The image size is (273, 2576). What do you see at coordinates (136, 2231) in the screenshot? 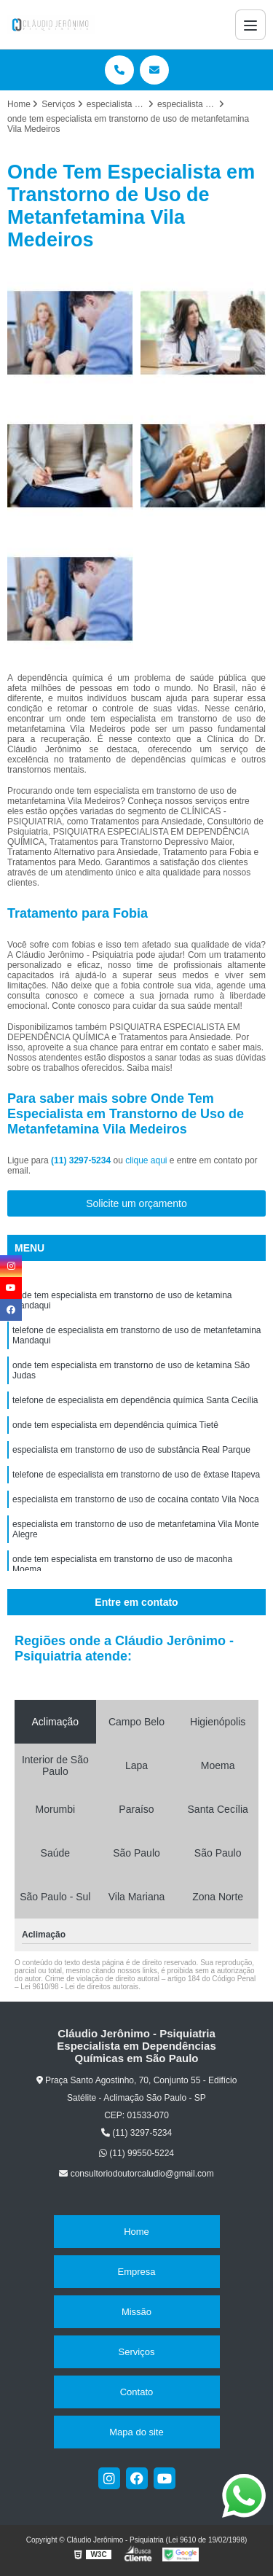
I see `Home` at bounding box center [136, 2231].